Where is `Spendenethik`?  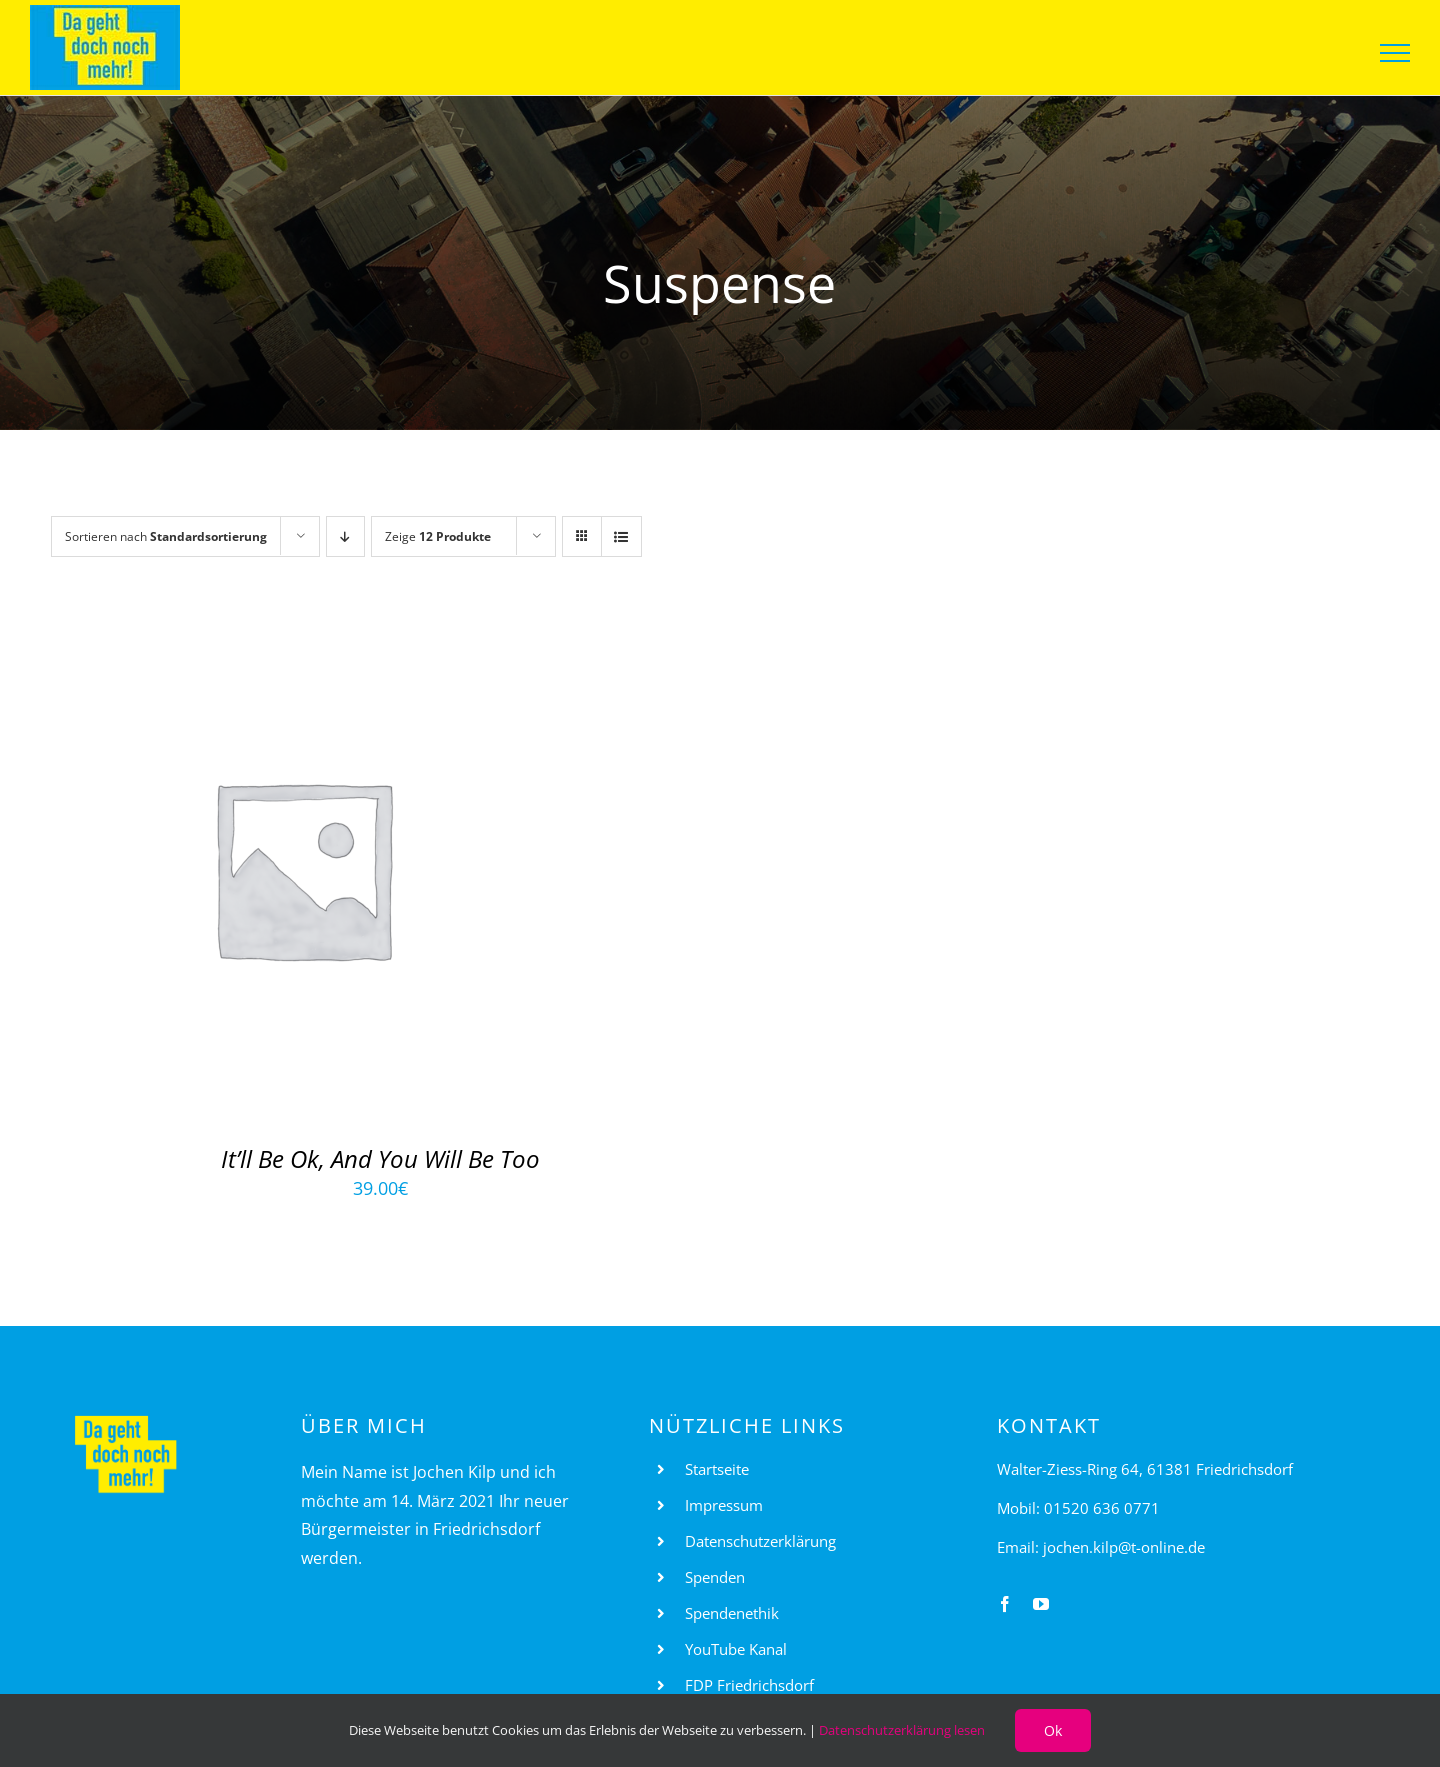 Spendenethik is located at coordinates (732, 1613).